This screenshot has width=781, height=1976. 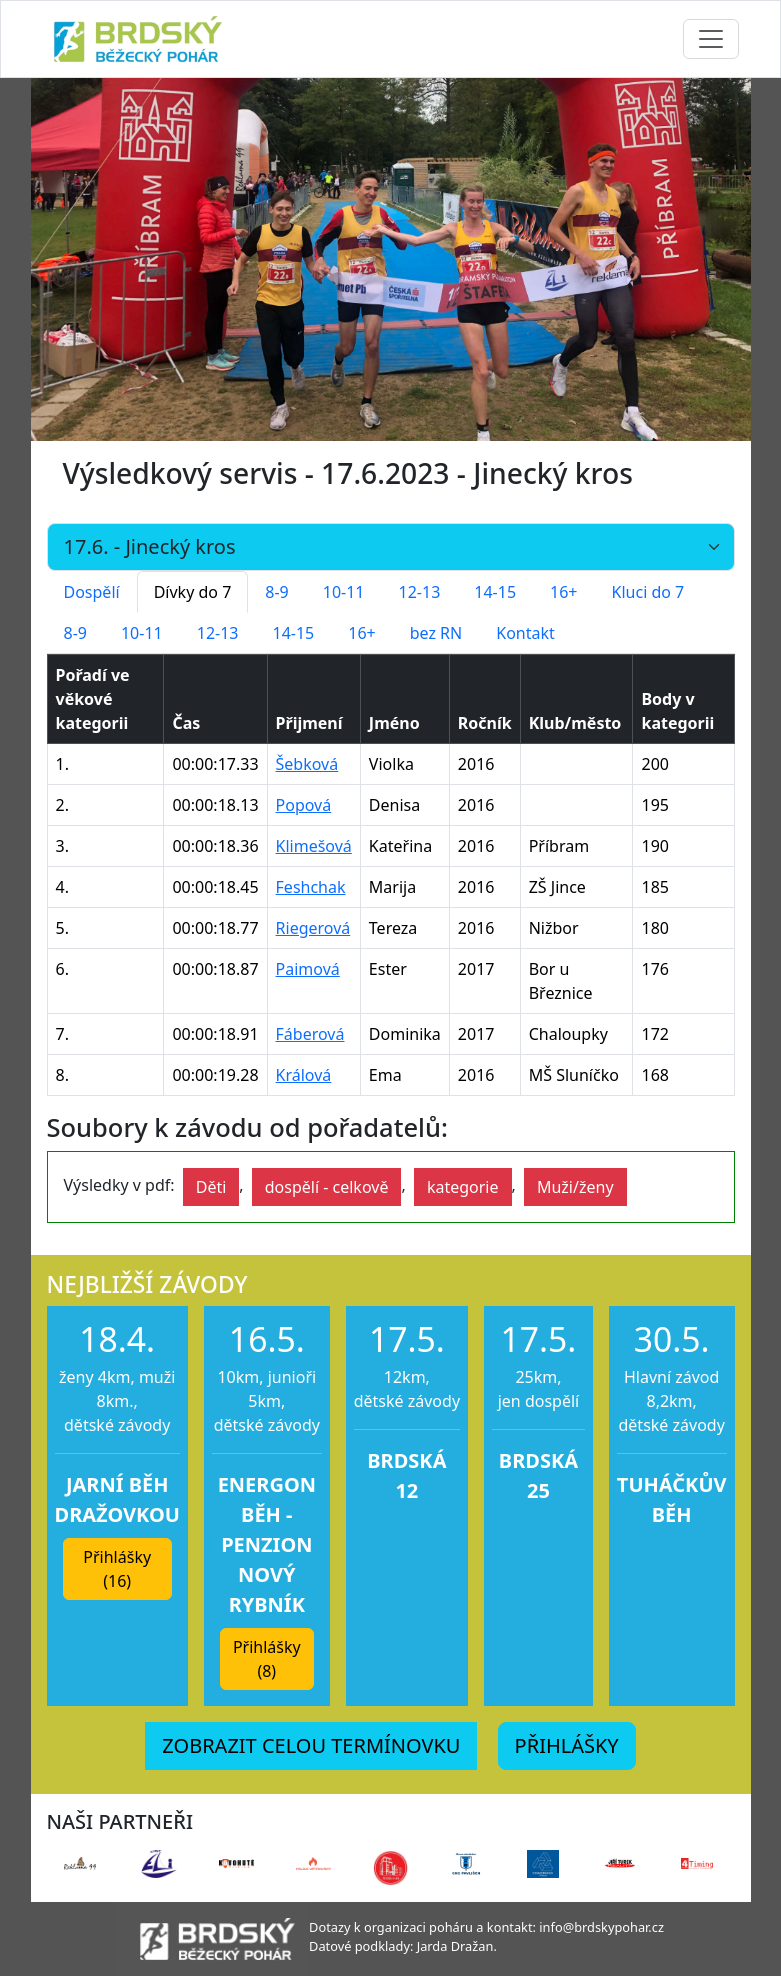 What do you see at coordinates (436, 633) in the screenshot?
I see `bez RN` at bounding box center [436, 633].